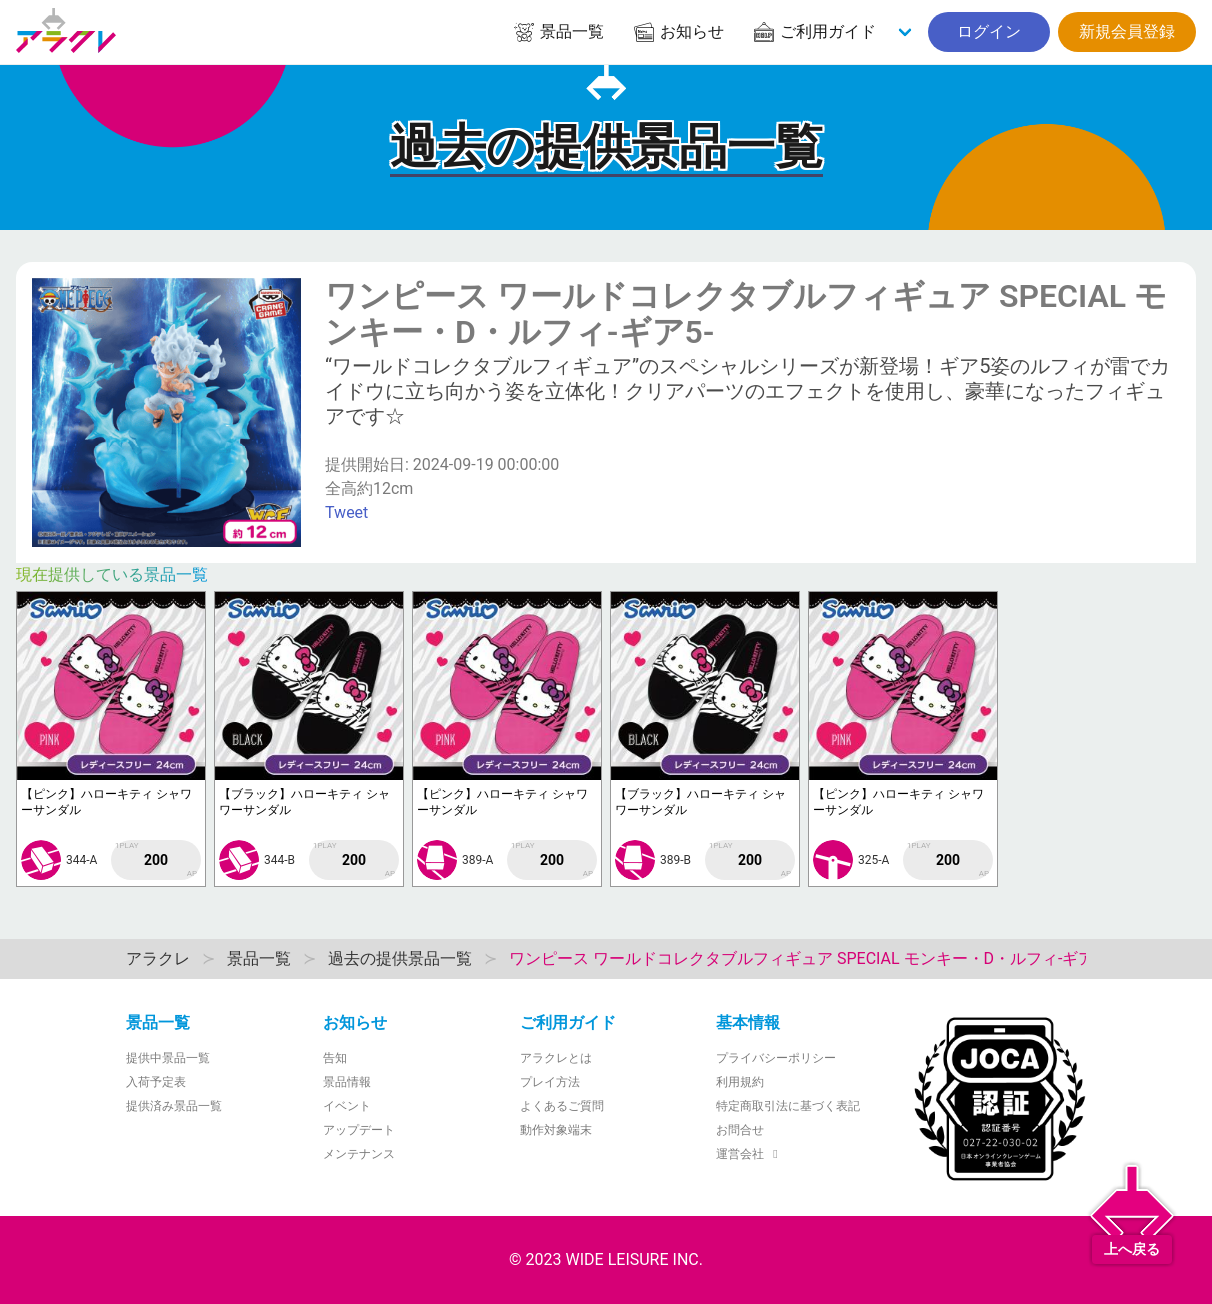 This screenshot has width=1212, height=1304. Describe the element at coordinates (1127, 31) in the screenshot. I see `新規会員登録` at that location.